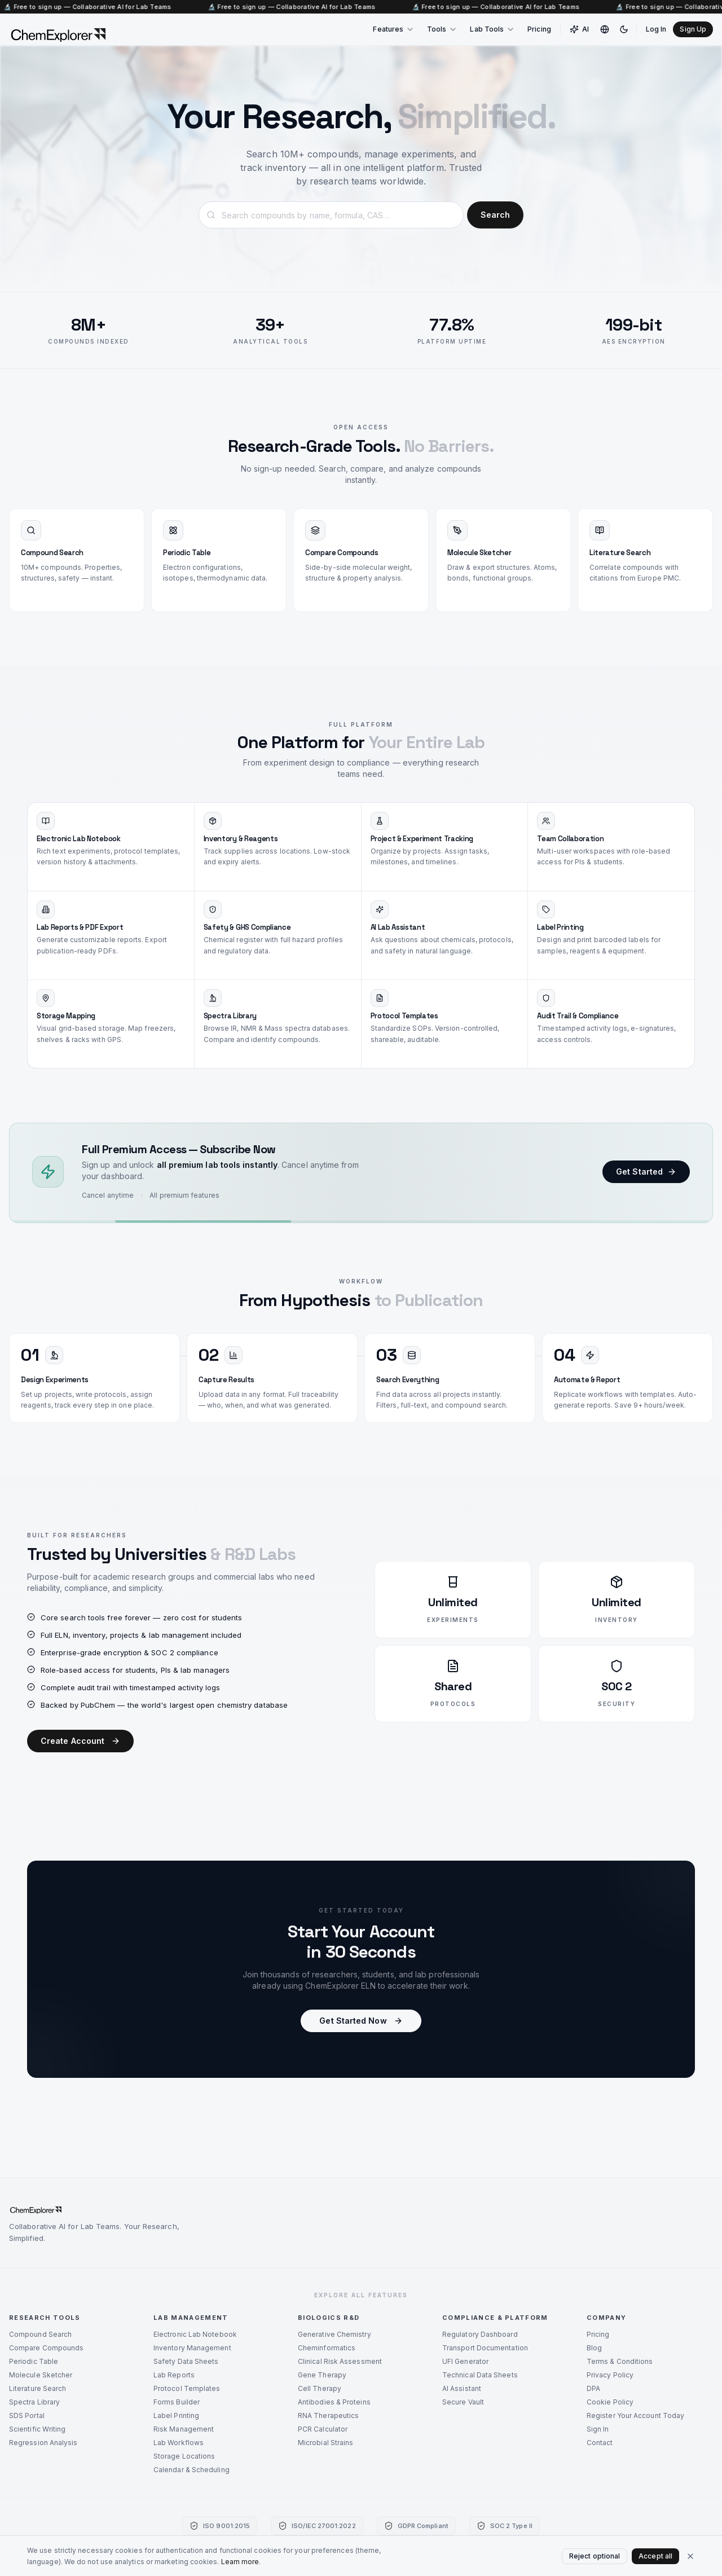 The height and width of the screenshot is (2576, 722). What do you see at coordinates (442, 29) in the screenshot?
I see `Tools` at bounding box center [442, 29].